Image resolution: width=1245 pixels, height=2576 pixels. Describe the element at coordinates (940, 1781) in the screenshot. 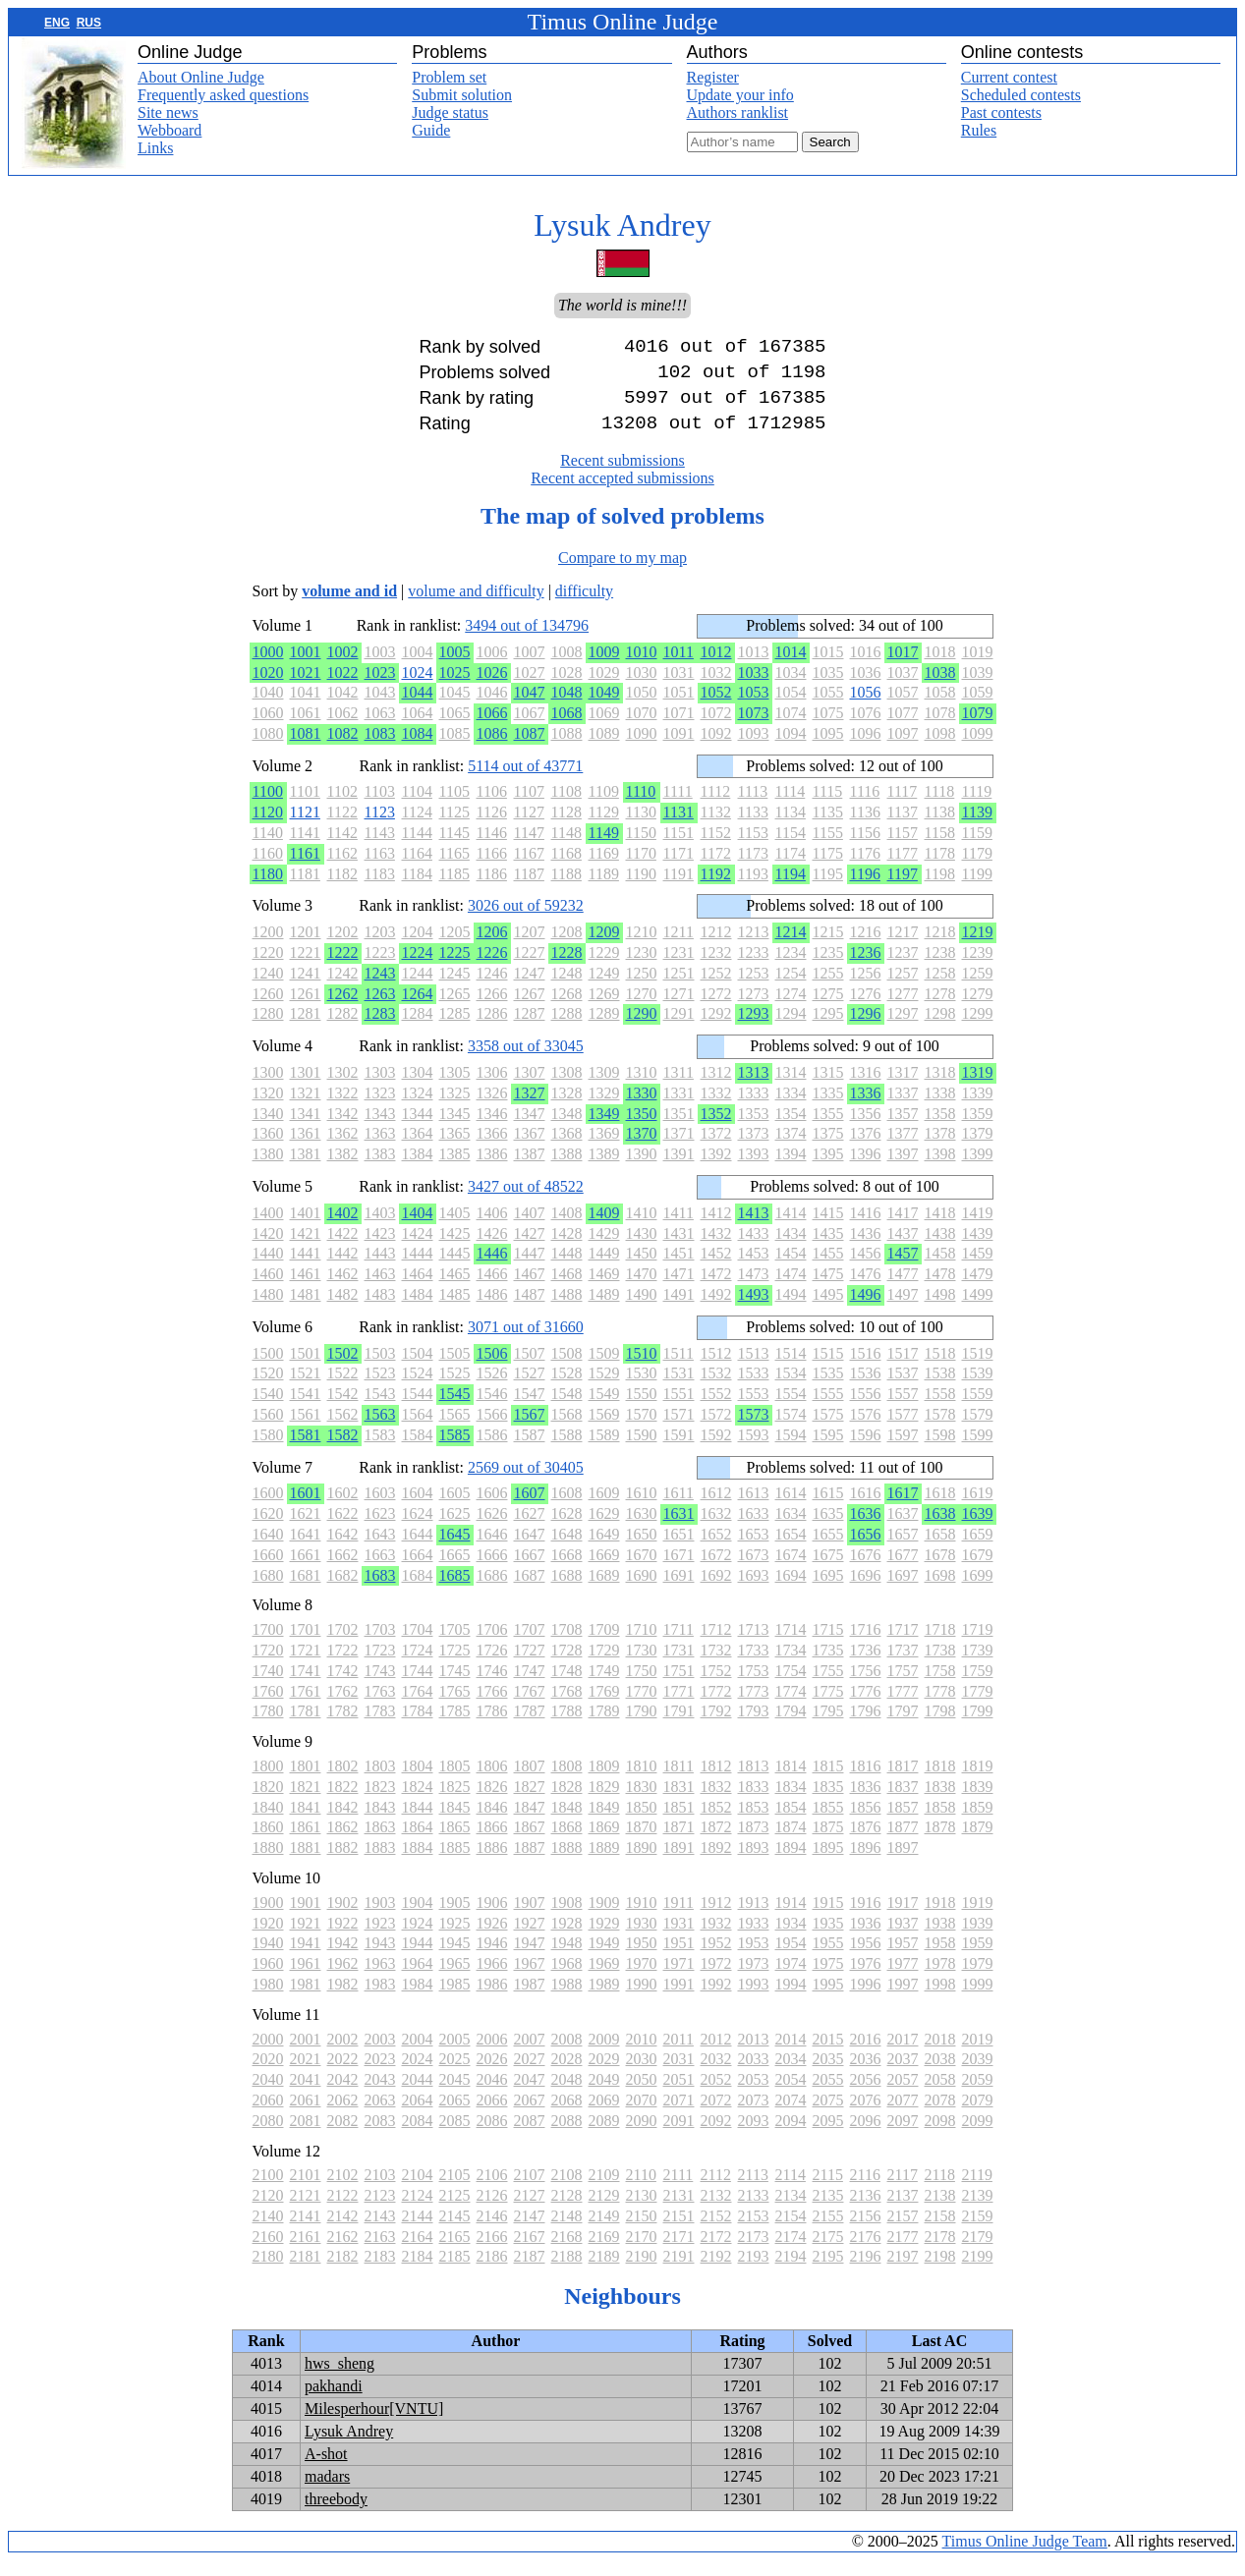

I see `1818` at that location.